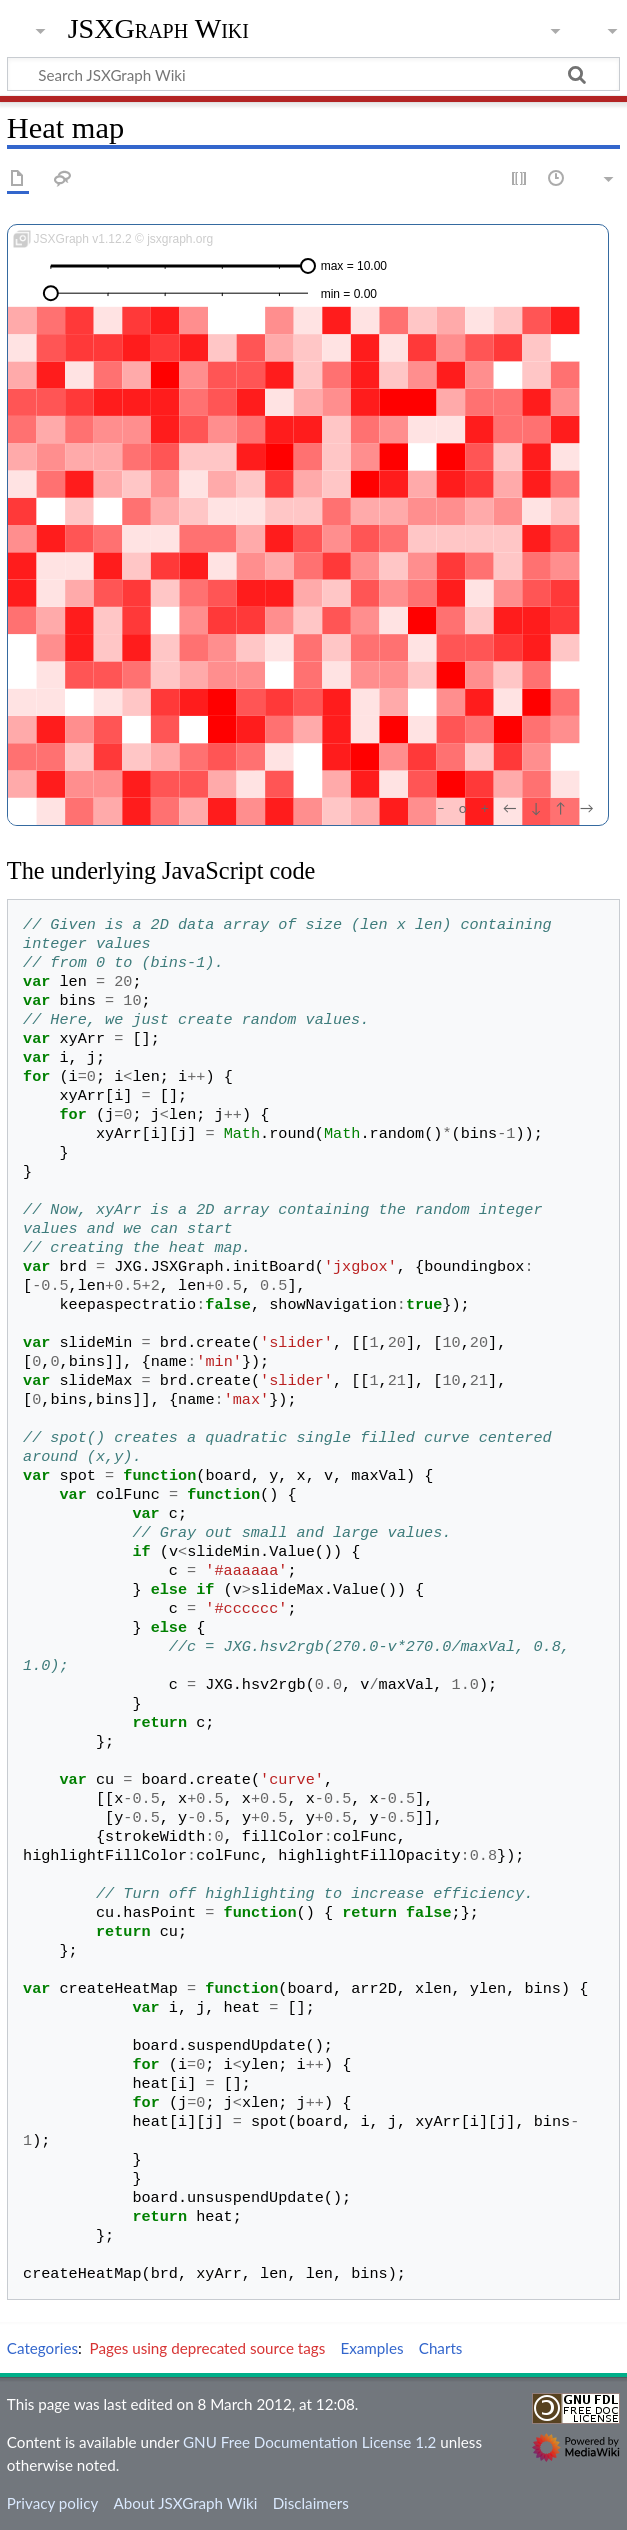 The width and height of the screenshot is (627, 2530). What do you see at coordinates (371, 2348) in the screenshot?
I see `Examples` at bounding box center [371, 2348].